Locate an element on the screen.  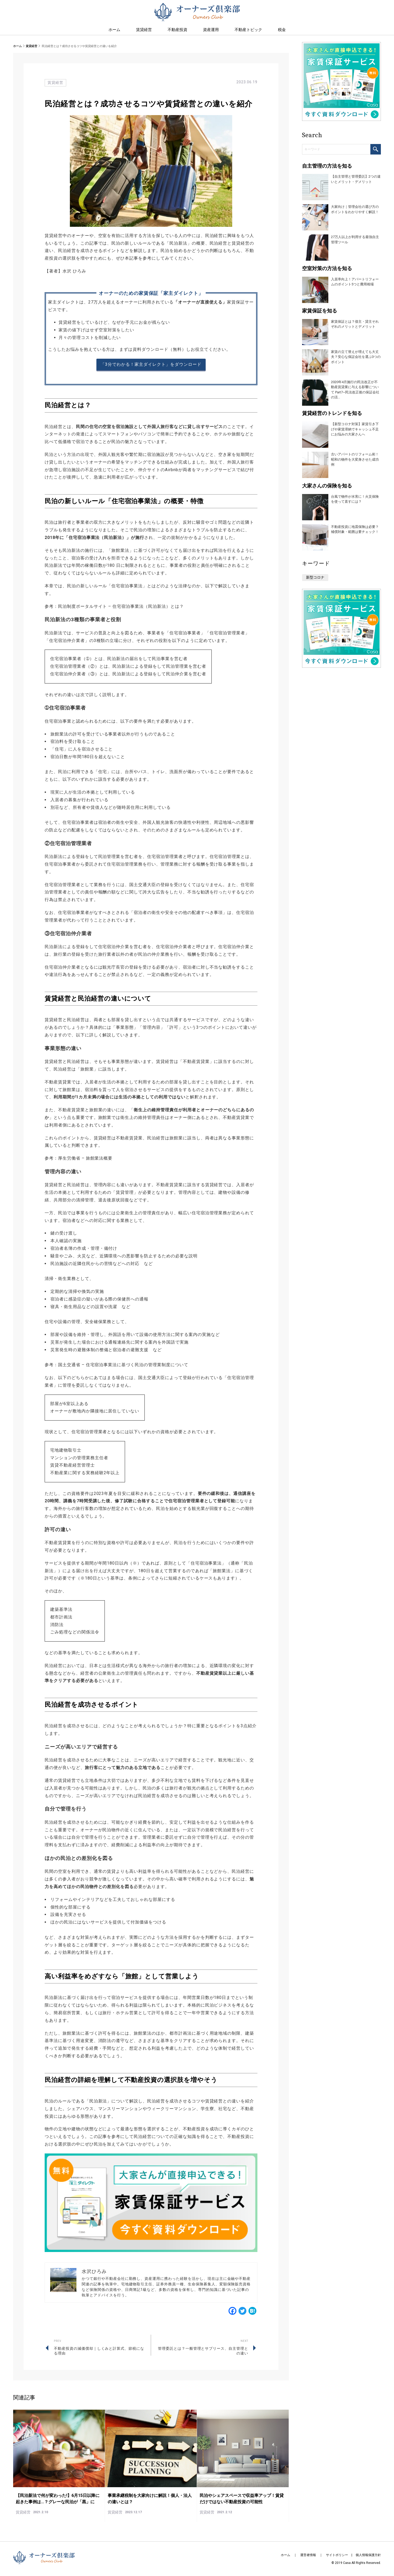
運営者情報 is located at coordinates (308, 2555).